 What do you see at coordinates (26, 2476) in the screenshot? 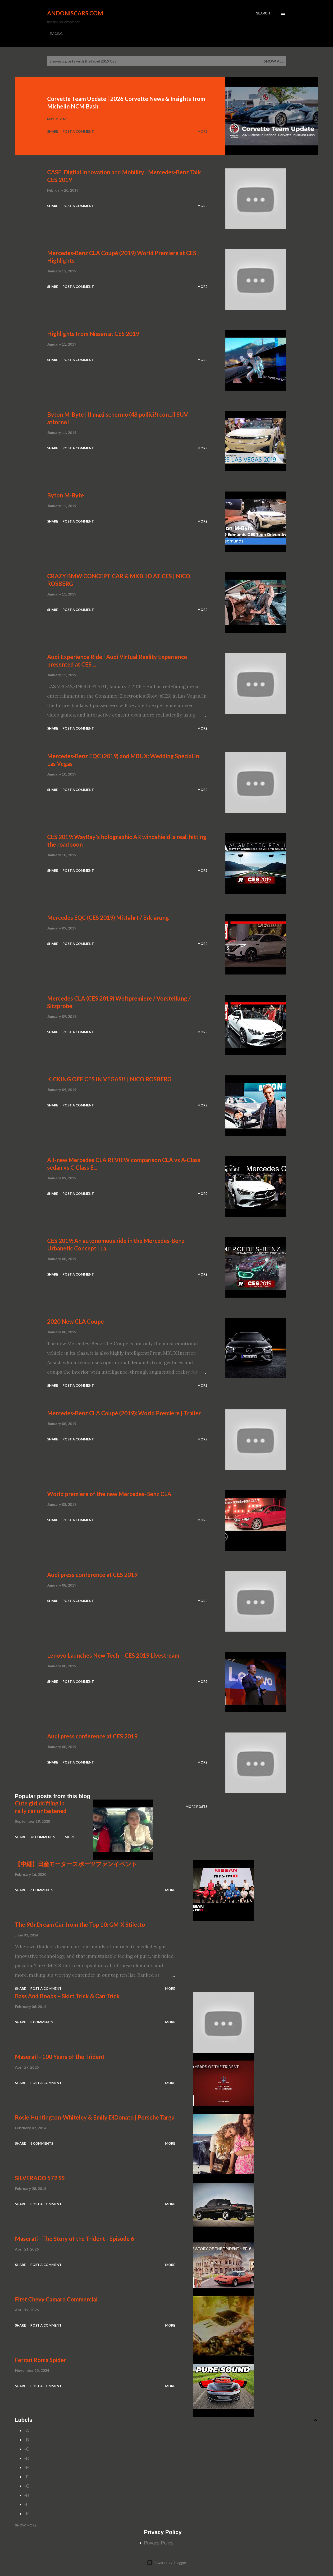
I see `-F` at bounding box center [26, 2476].